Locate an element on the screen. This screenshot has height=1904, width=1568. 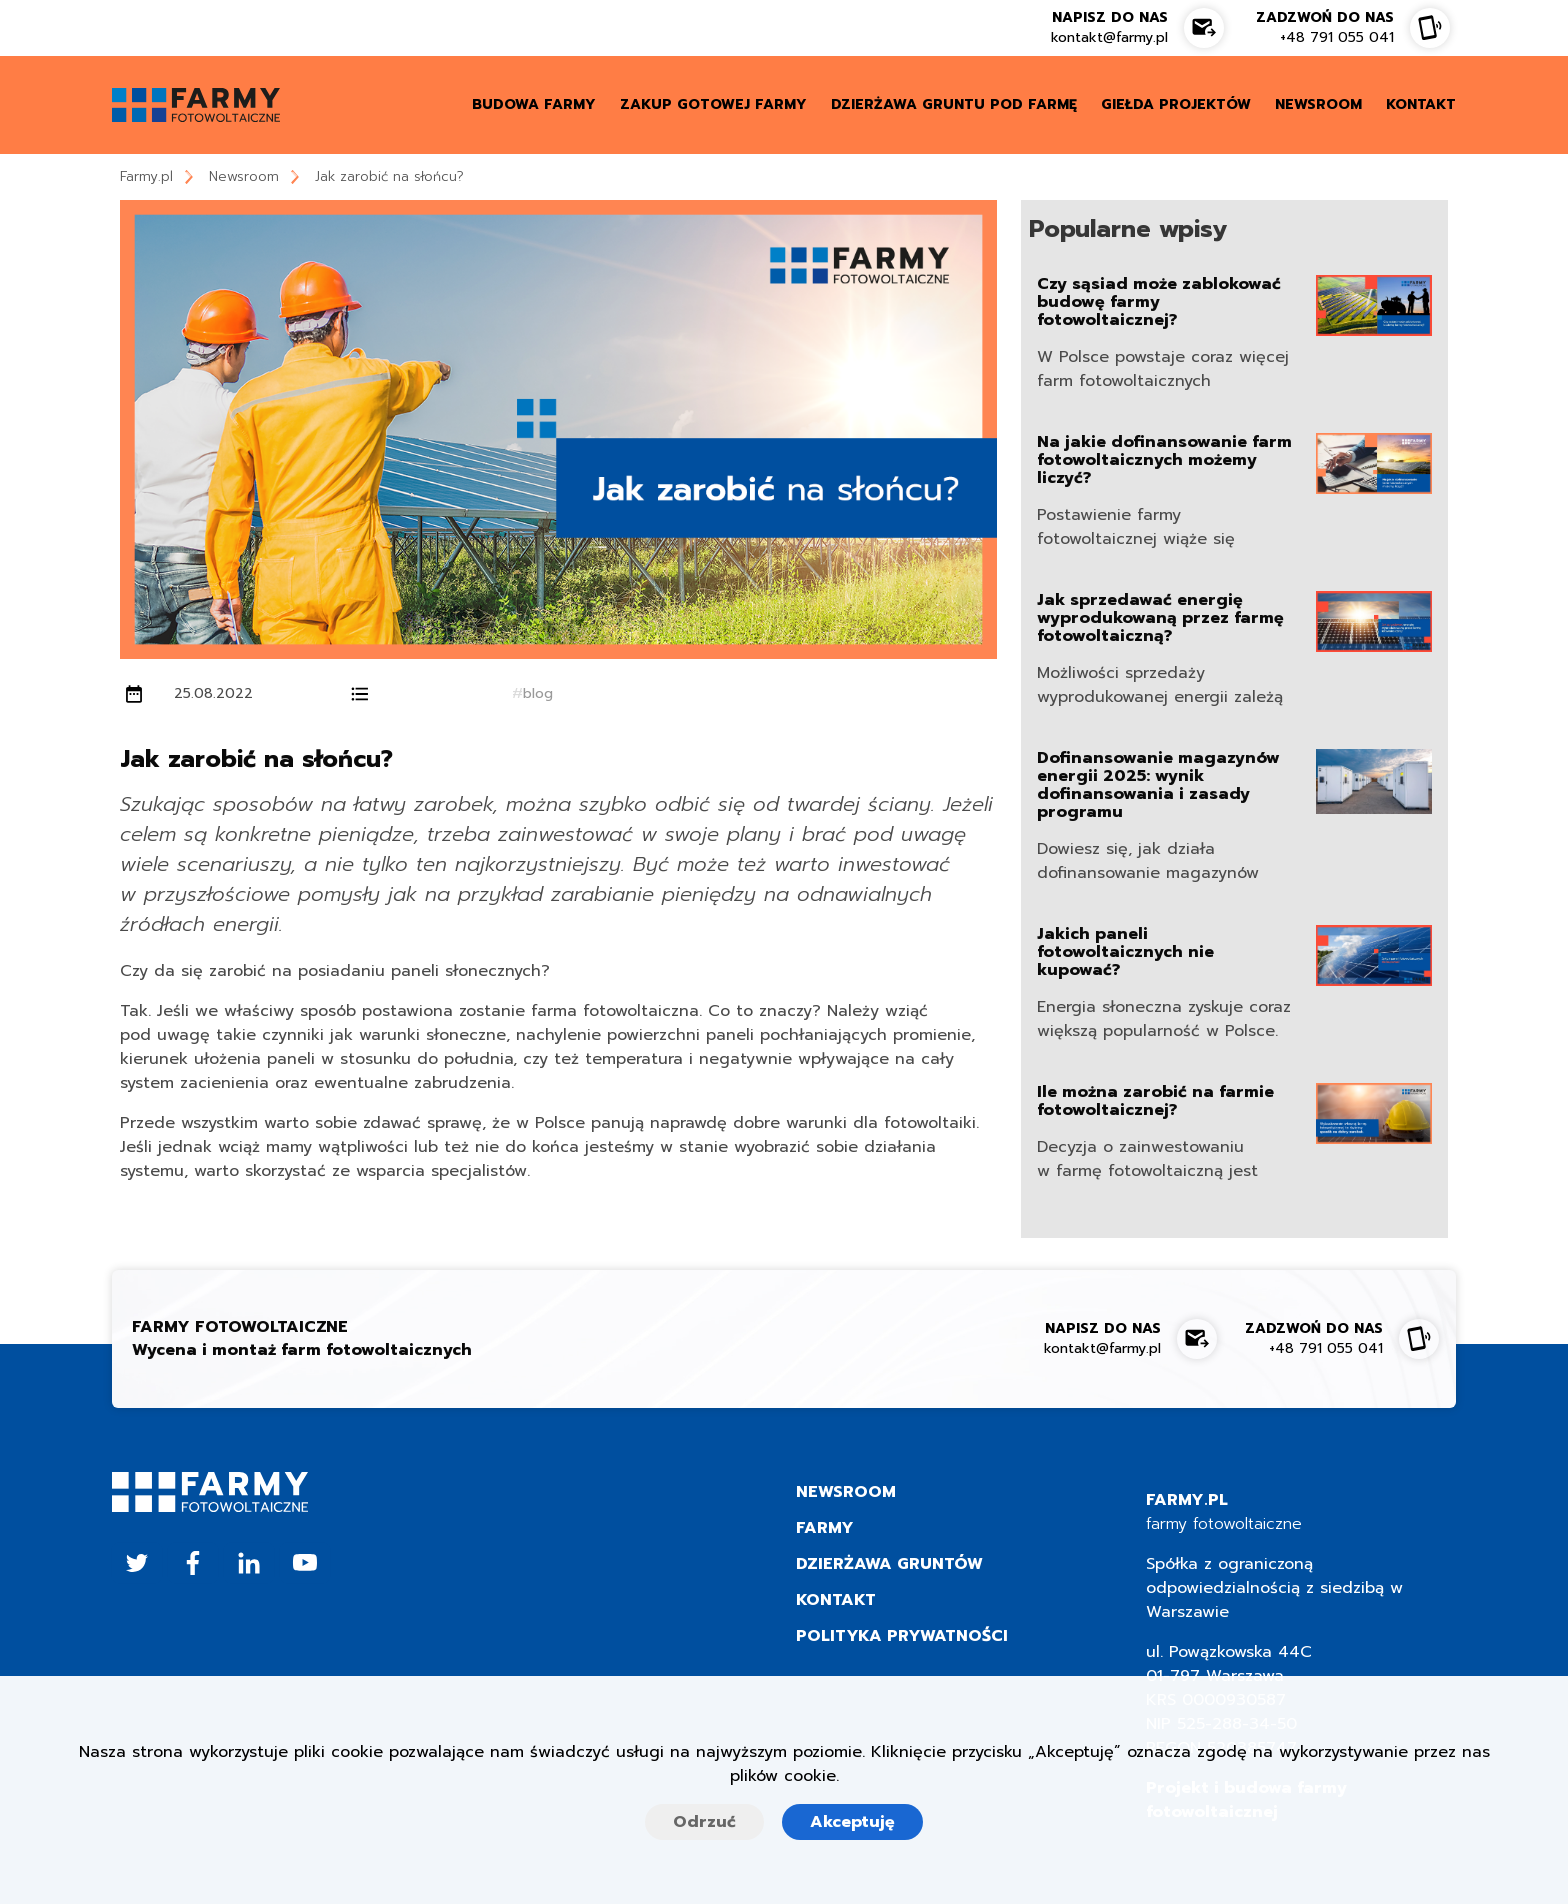
Farmy.pl is located at coordinates (146, 176).